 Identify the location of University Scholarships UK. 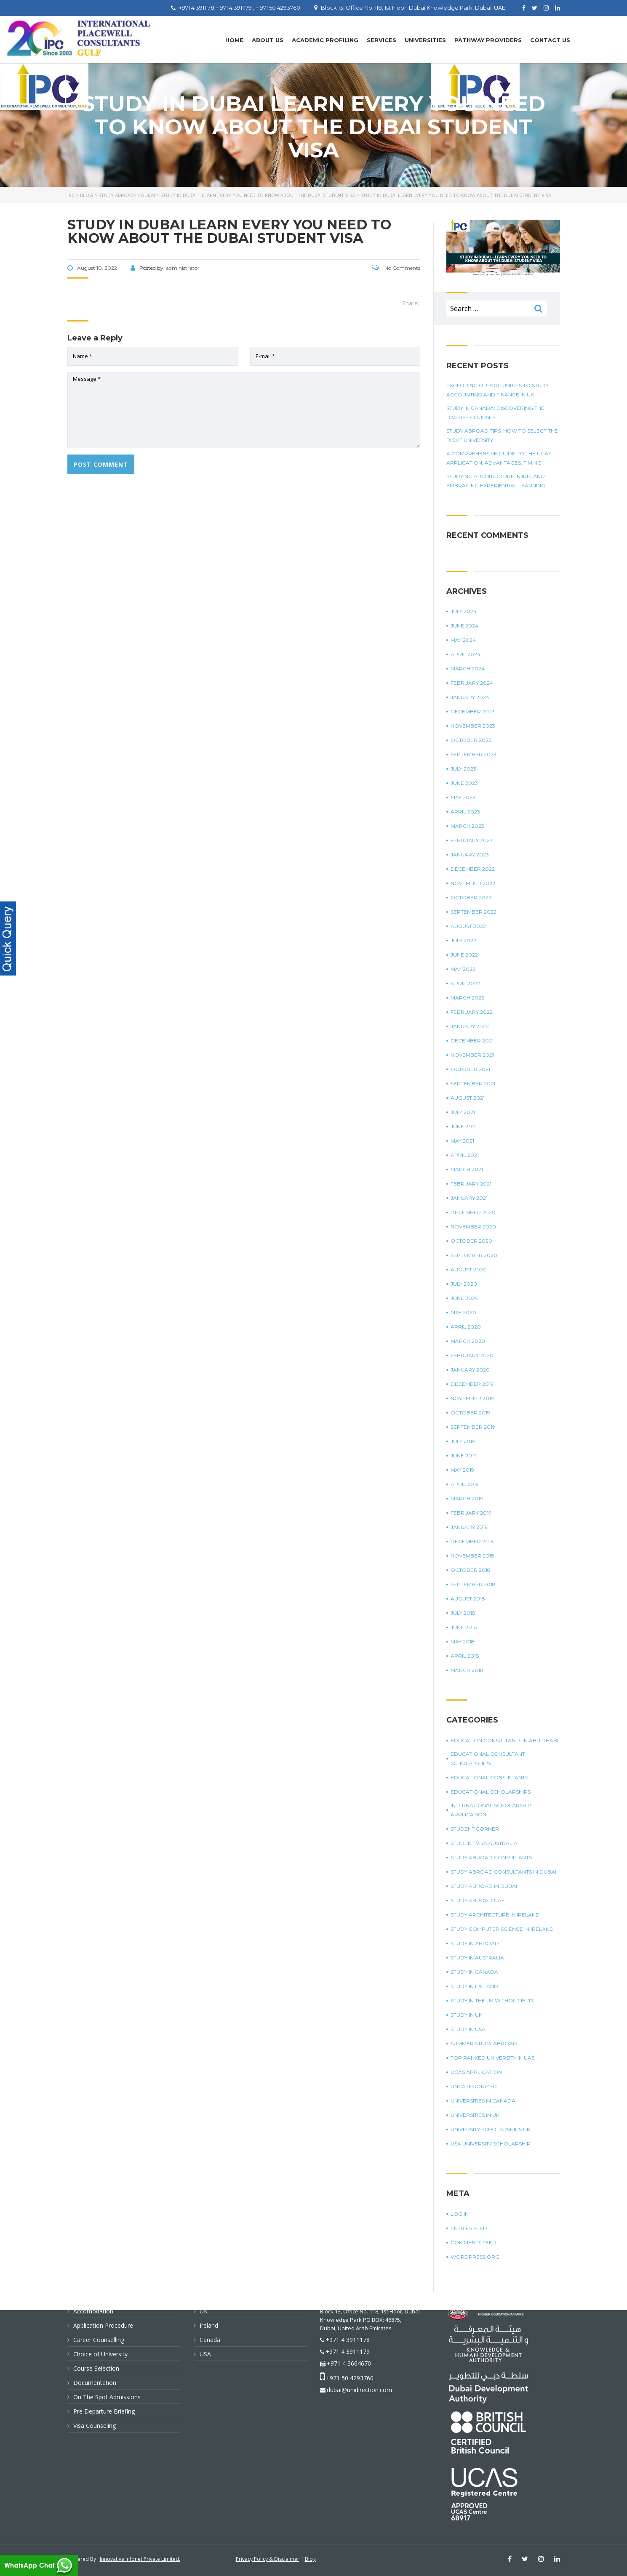
(490, 2129).